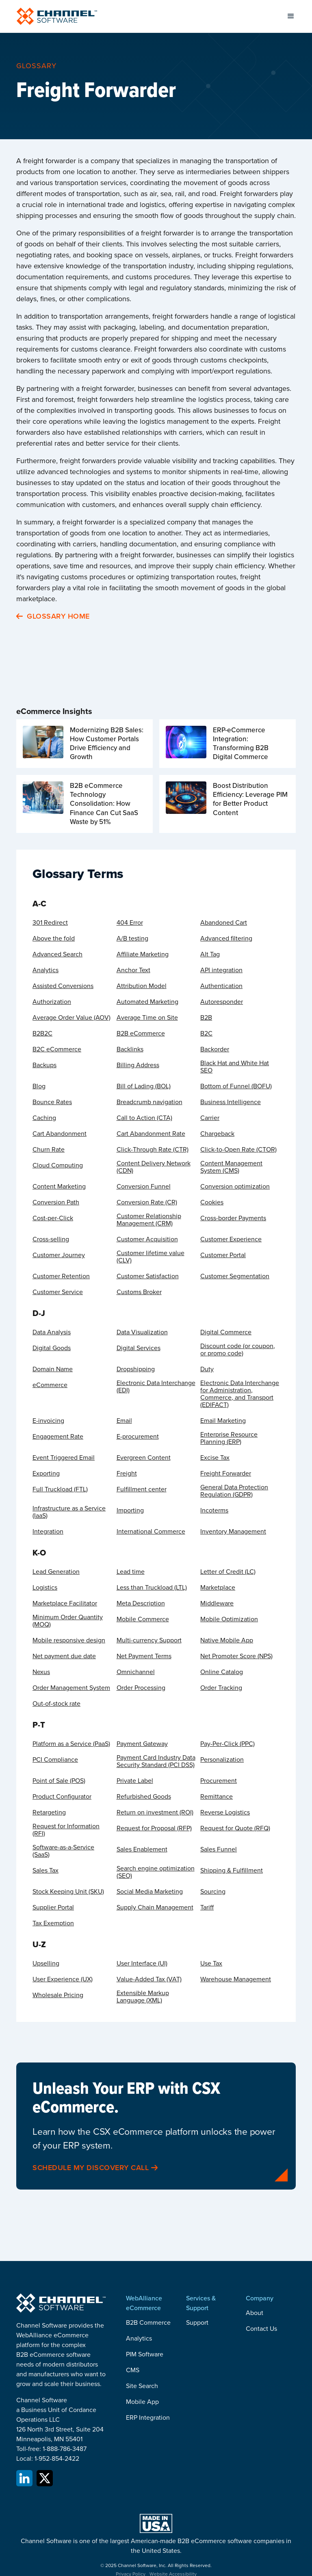 The image size is (312, 2576). Describe the element at coordinates (144, 1086) in the screenshot. I see `Bill of Lading (BOL)` at that location.